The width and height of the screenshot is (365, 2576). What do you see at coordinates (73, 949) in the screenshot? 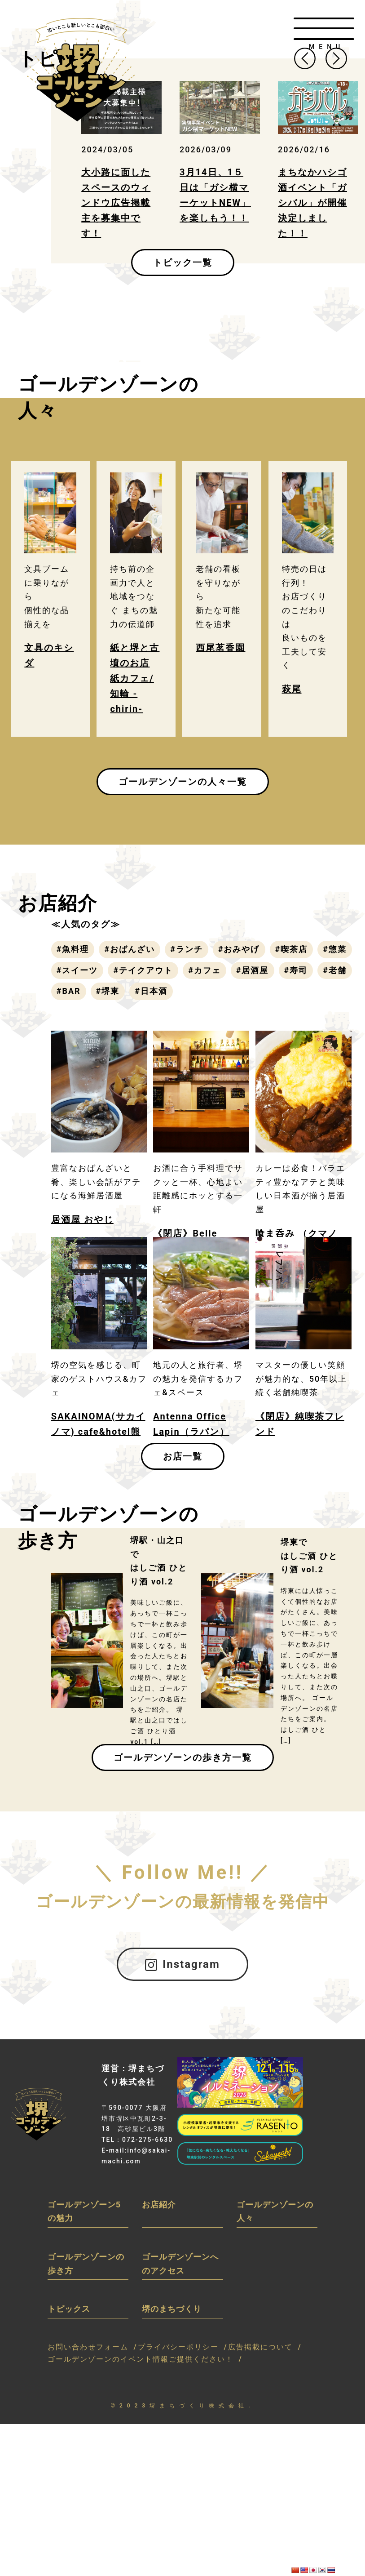
I see `#魚料理` at bounding box center [73, 949].